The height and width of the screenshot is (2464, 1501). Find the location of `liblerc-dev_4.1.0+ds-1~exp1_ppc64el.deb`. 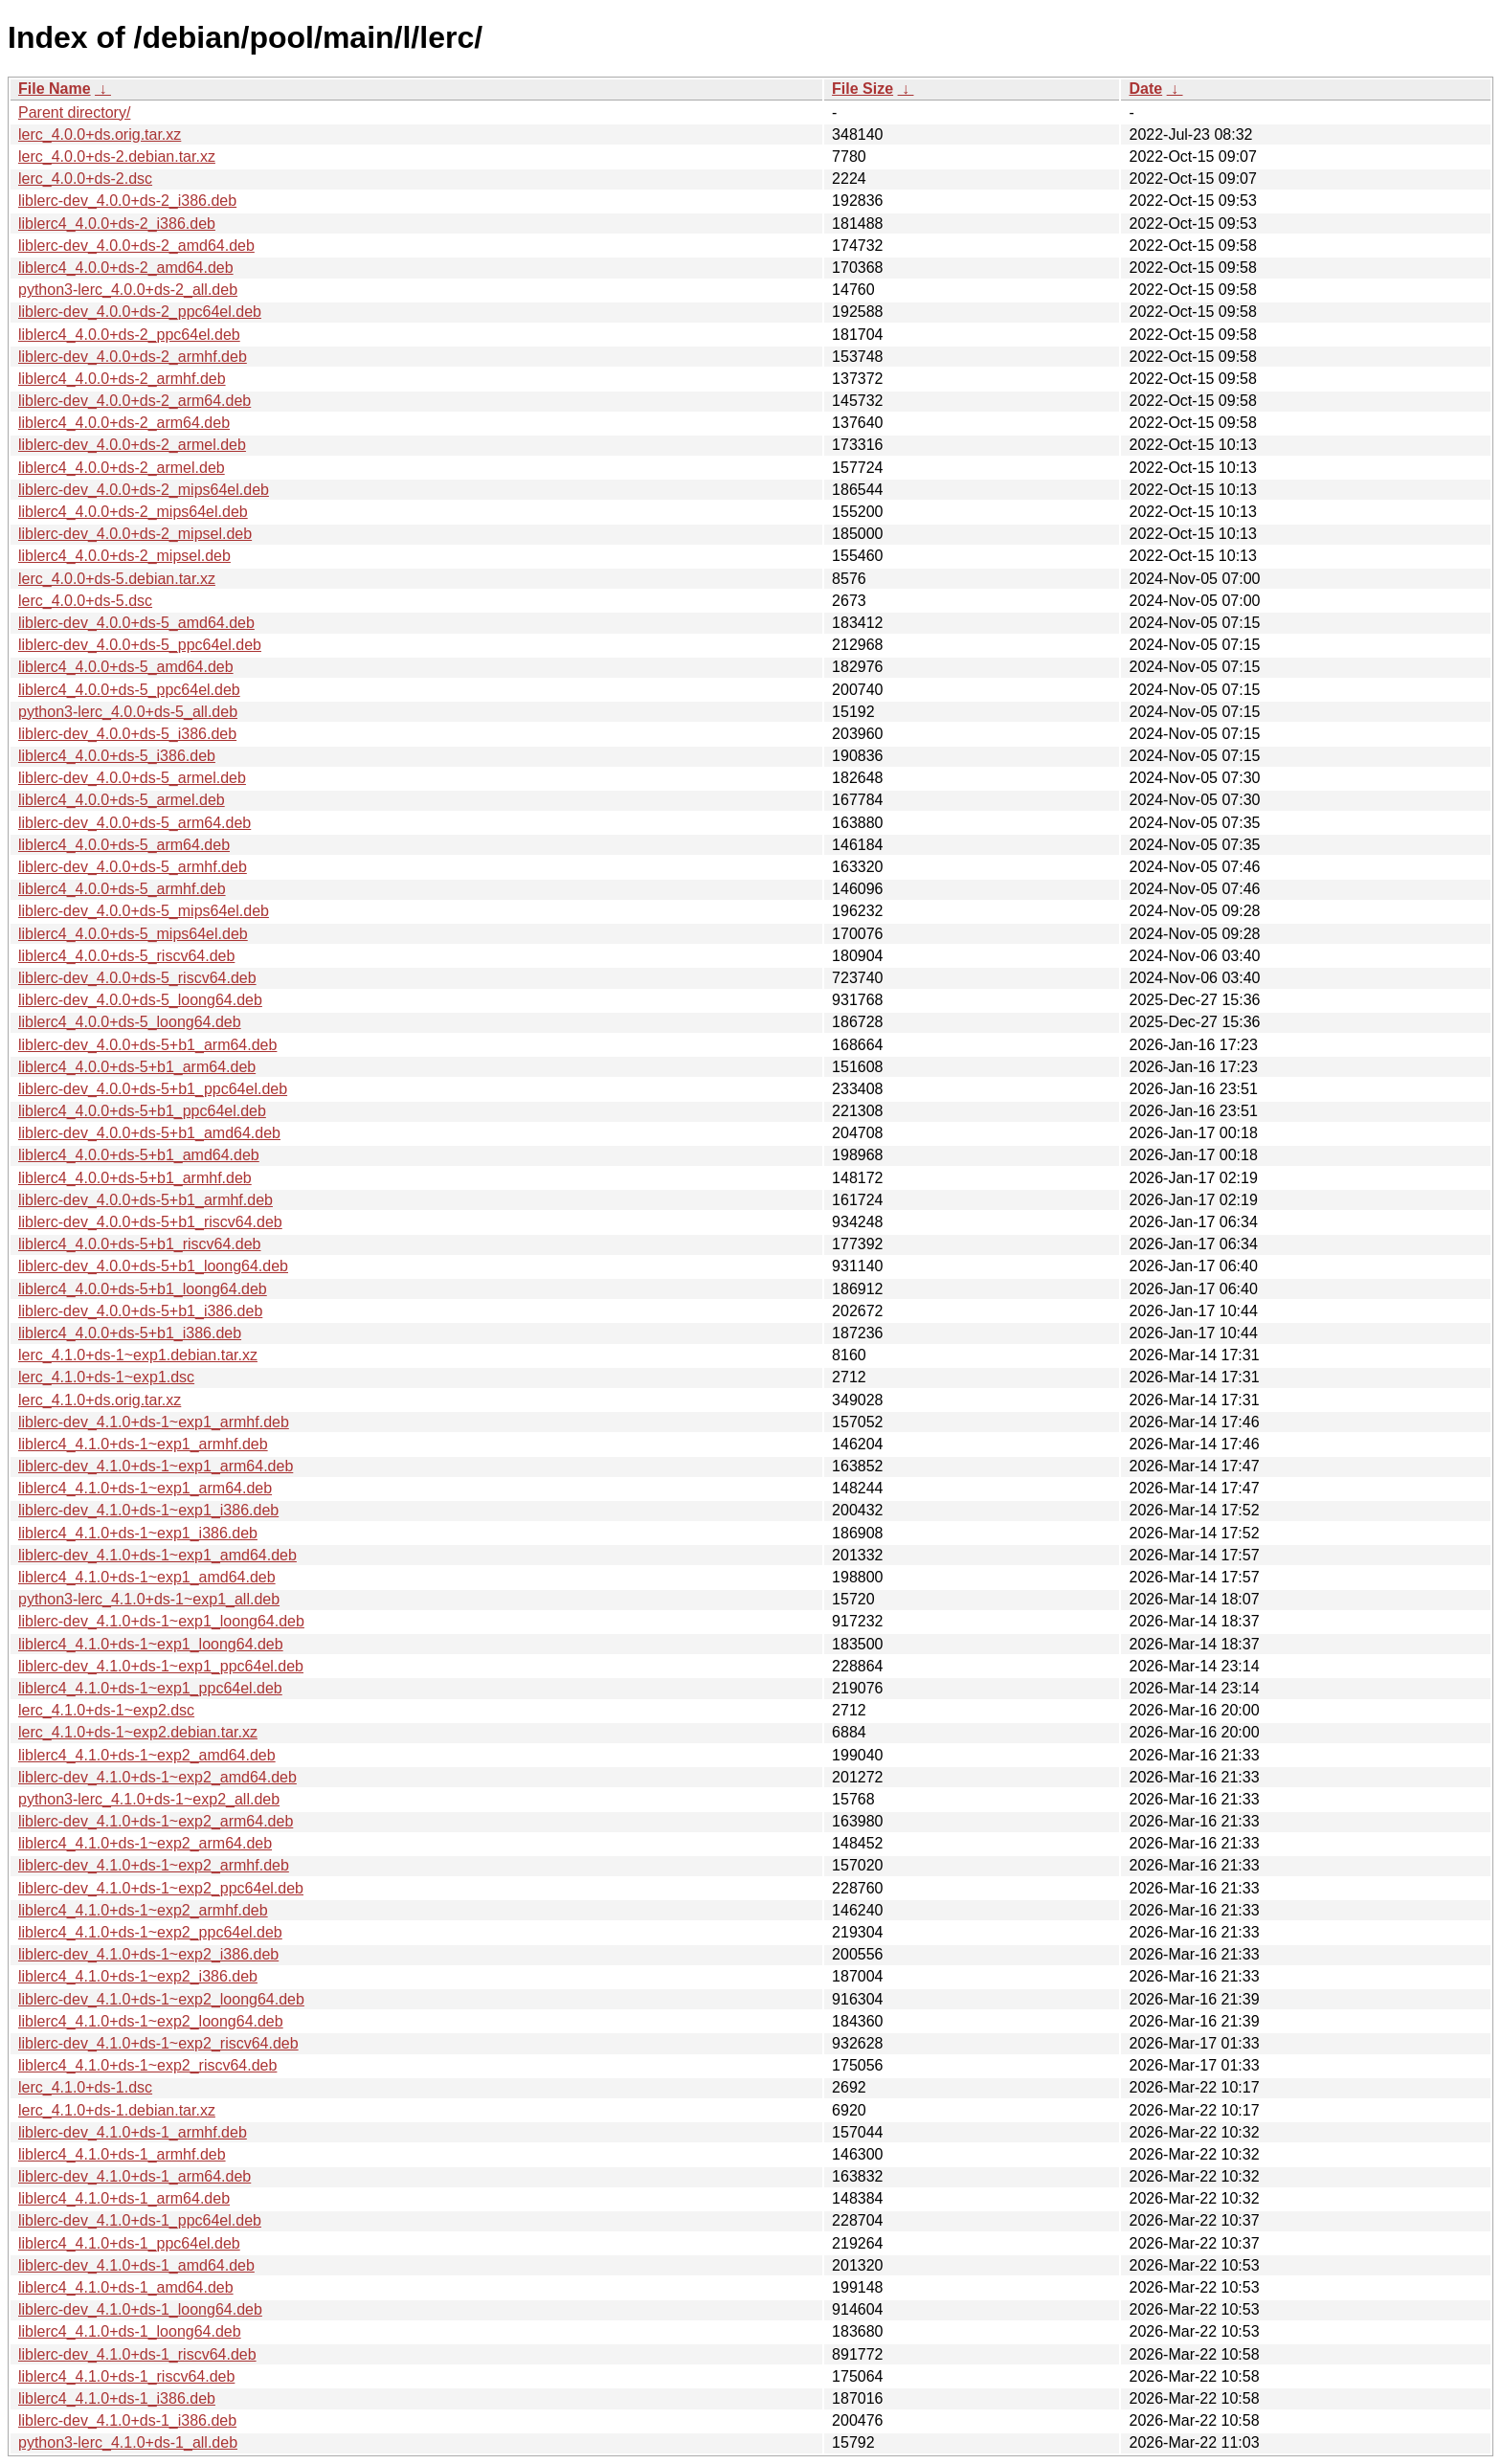

liblerc-dev_4.1.0+ds-1~exp1_ppc64el.deb is located at coordinates (160, 1666).